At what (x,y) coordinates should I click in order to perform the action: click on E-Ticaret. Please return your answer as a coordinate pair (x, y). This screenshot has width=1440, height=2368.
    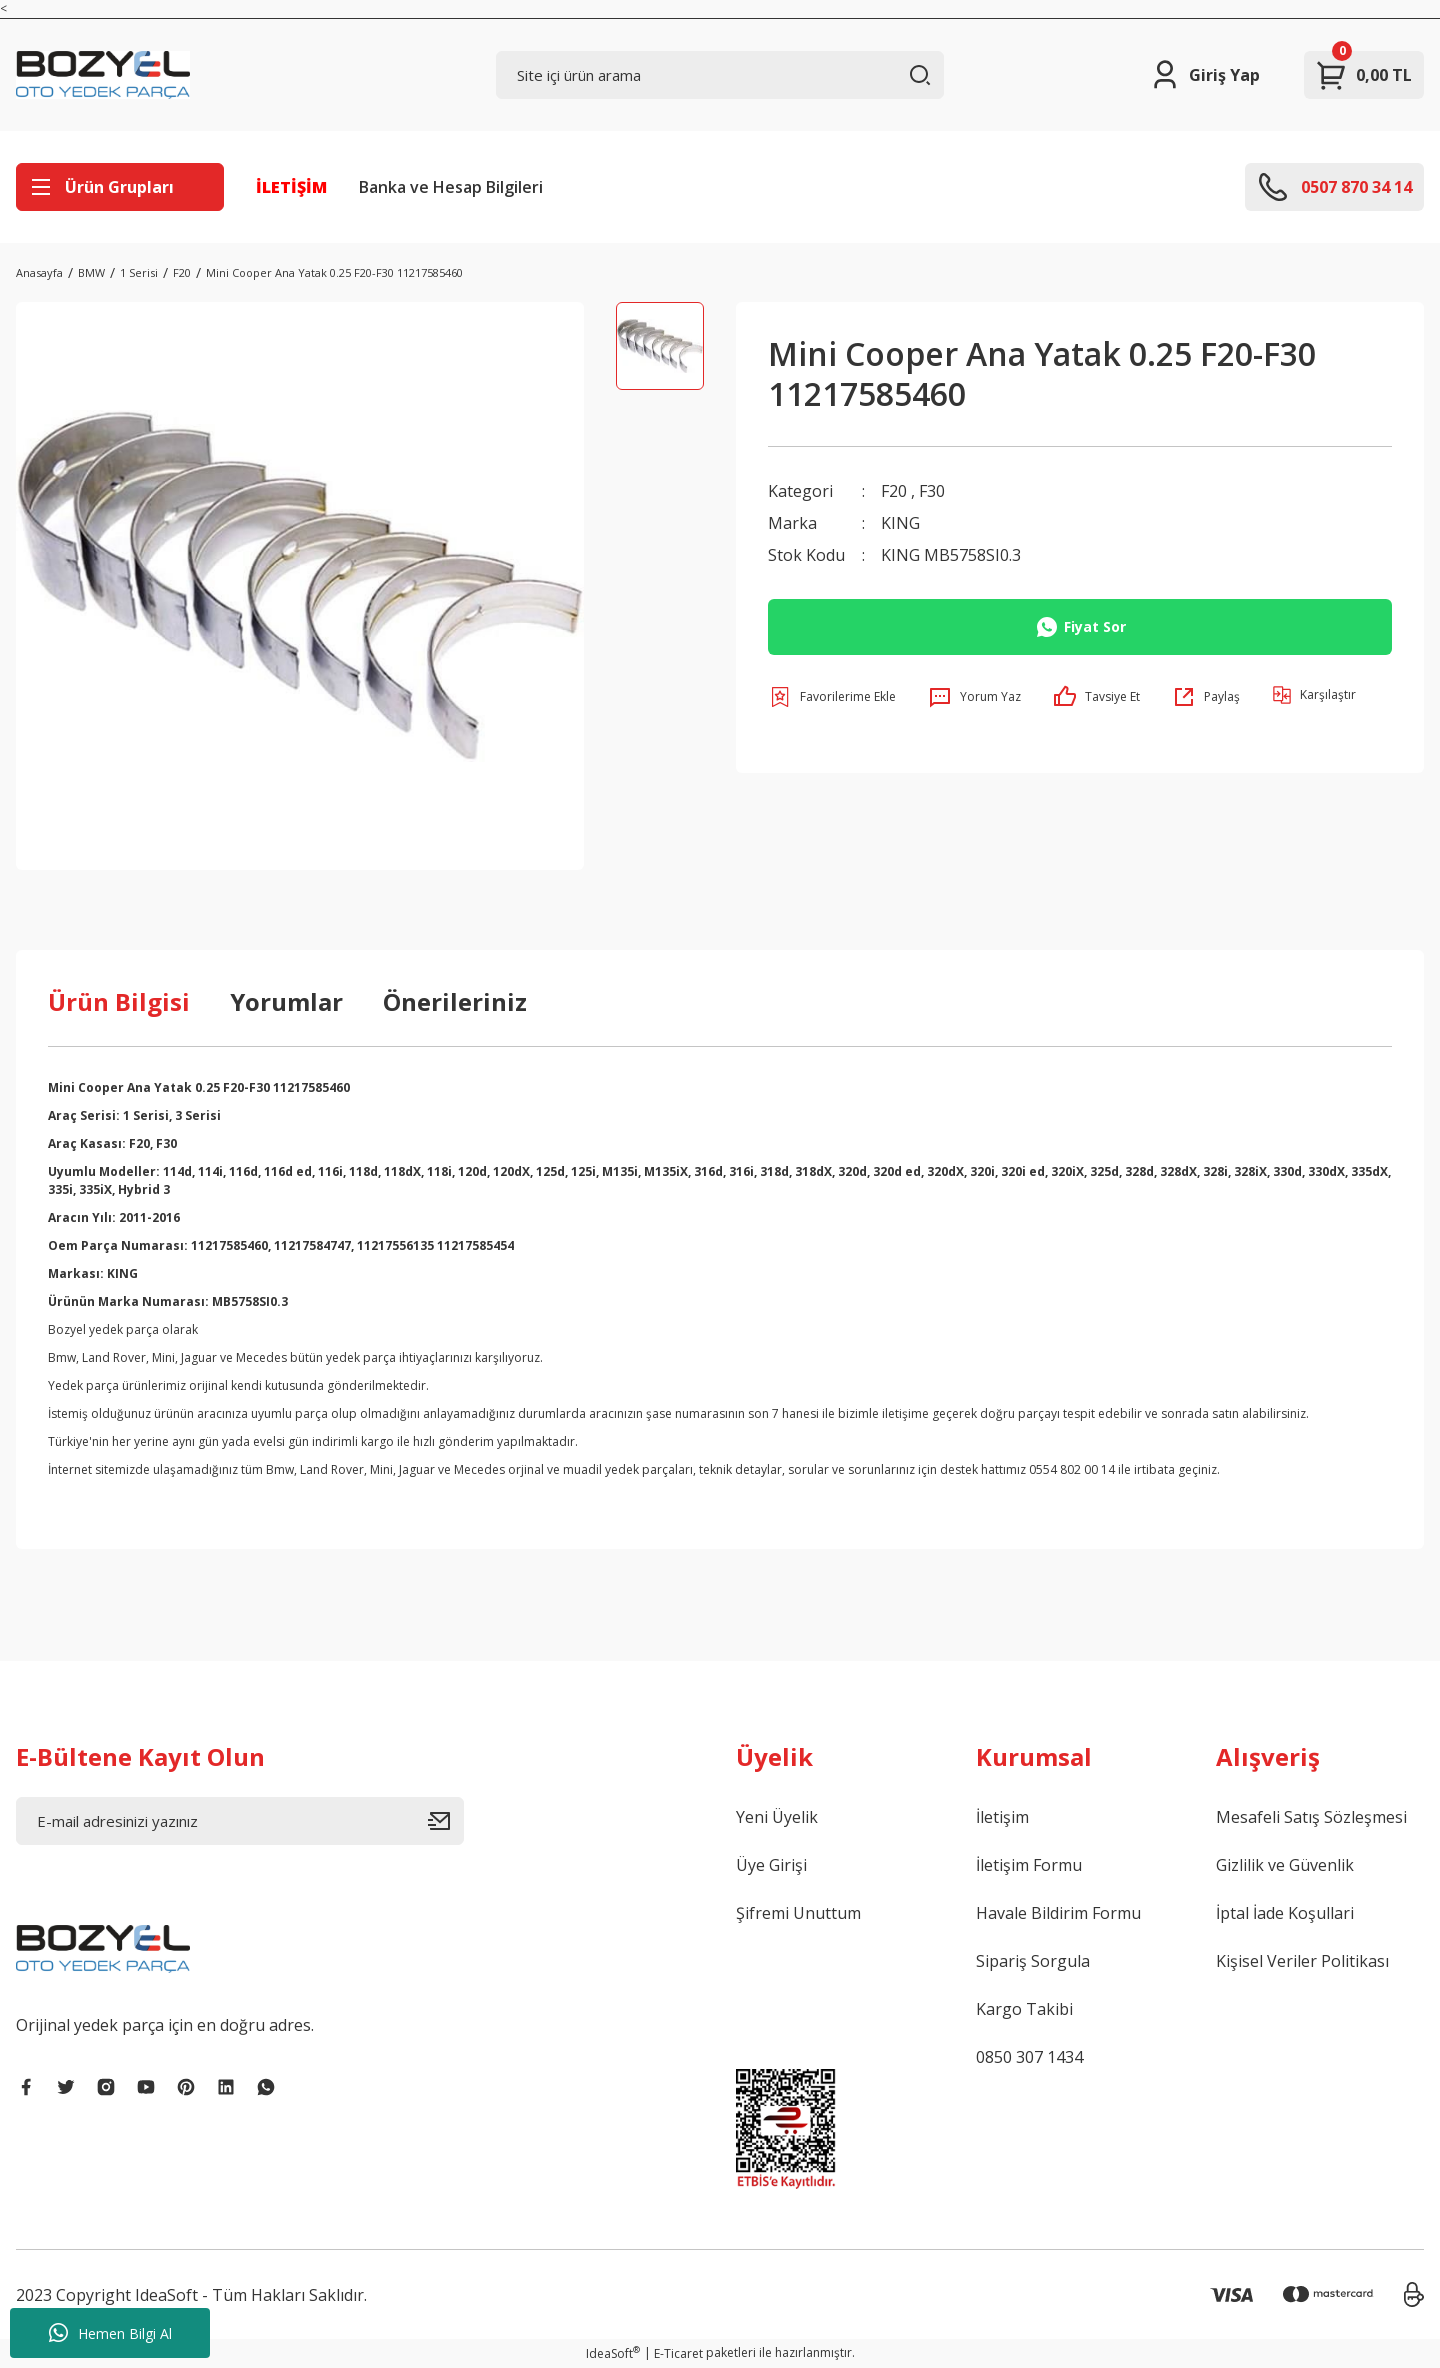
    Looking at the image, I should click on (678, 2353).